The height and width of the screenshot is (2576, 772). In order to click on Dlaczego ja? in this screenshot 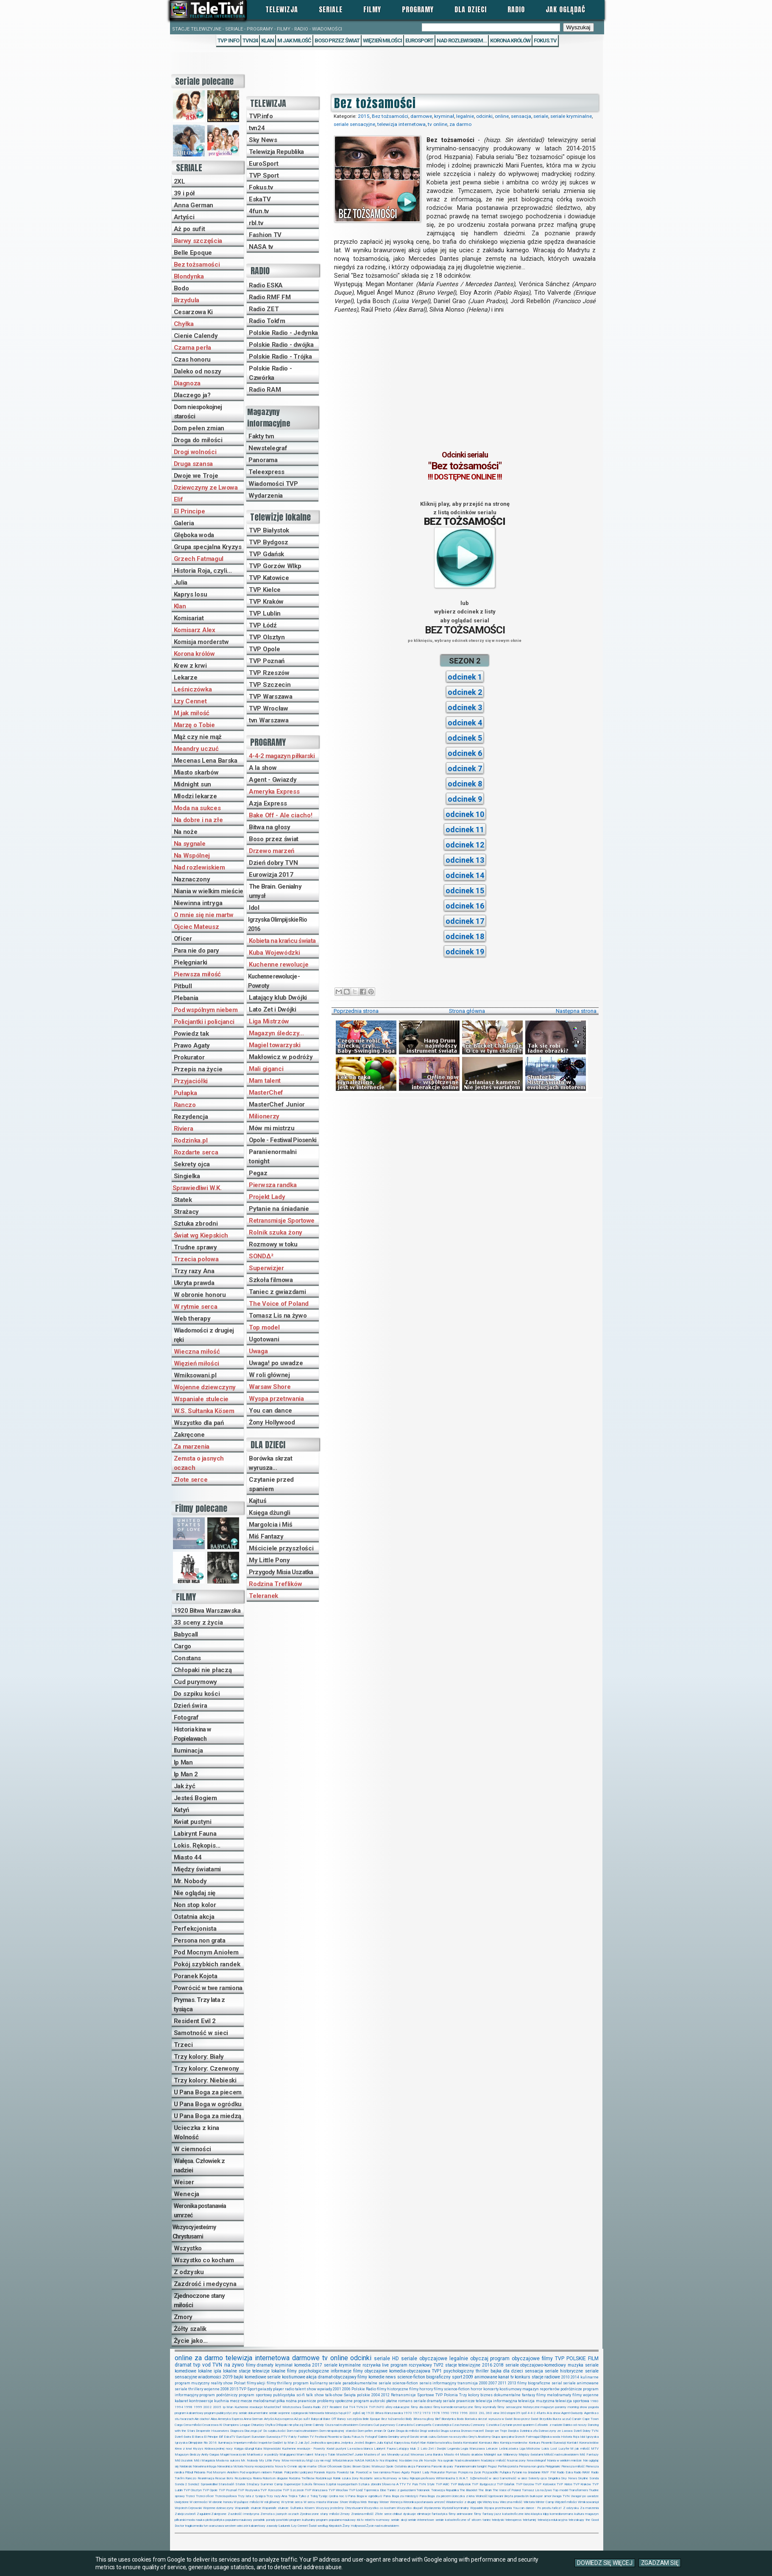, I will do `click(192, 395)`.